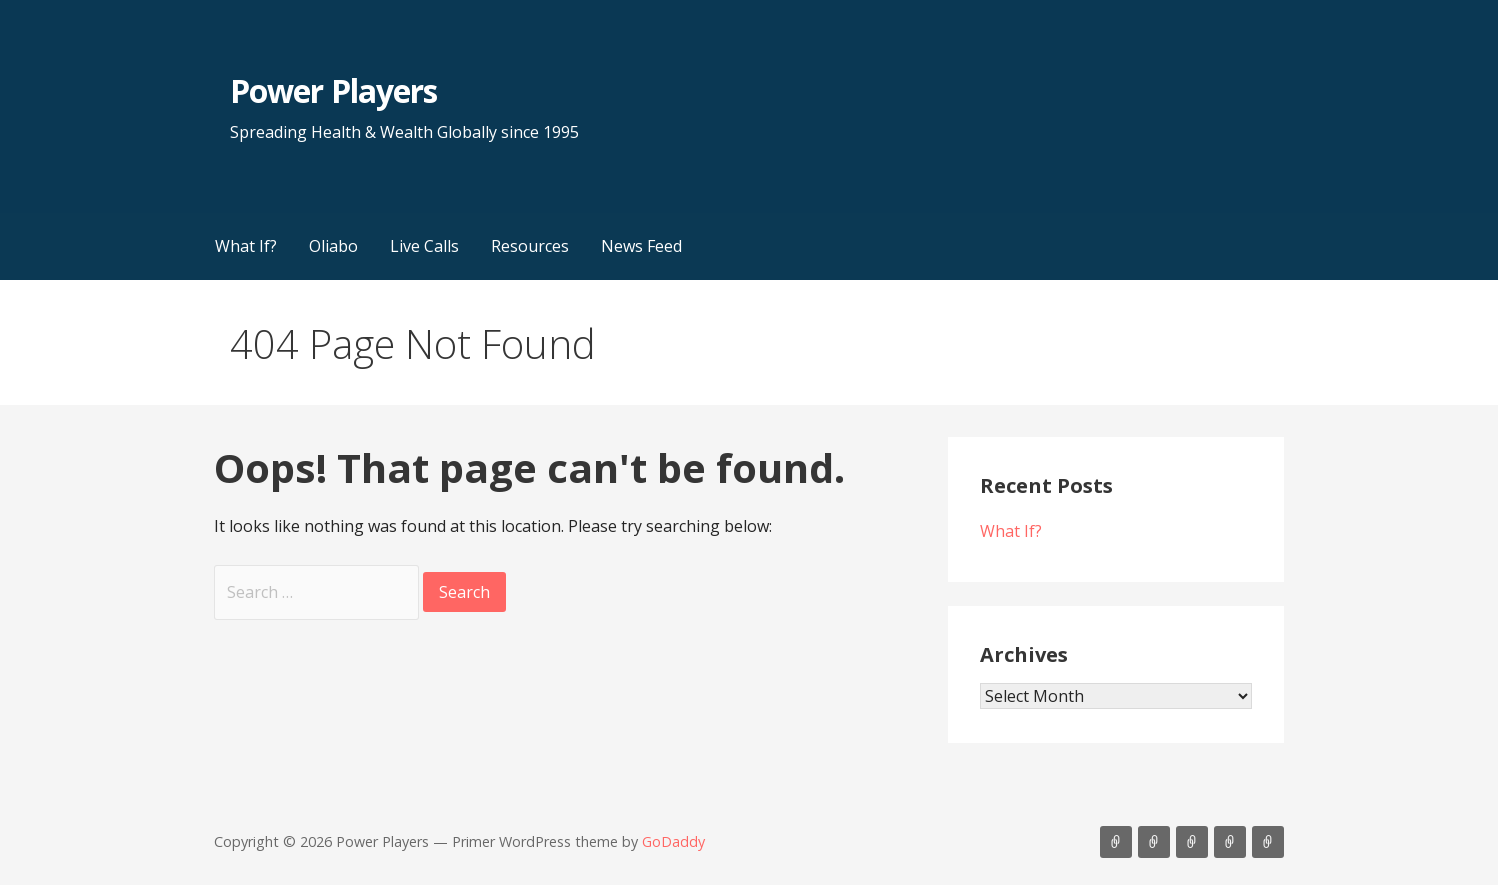 The image size is (1498, 885). Describe the element at coordinates (333, 90) in the screenshot. I see `Power Players` at that location.